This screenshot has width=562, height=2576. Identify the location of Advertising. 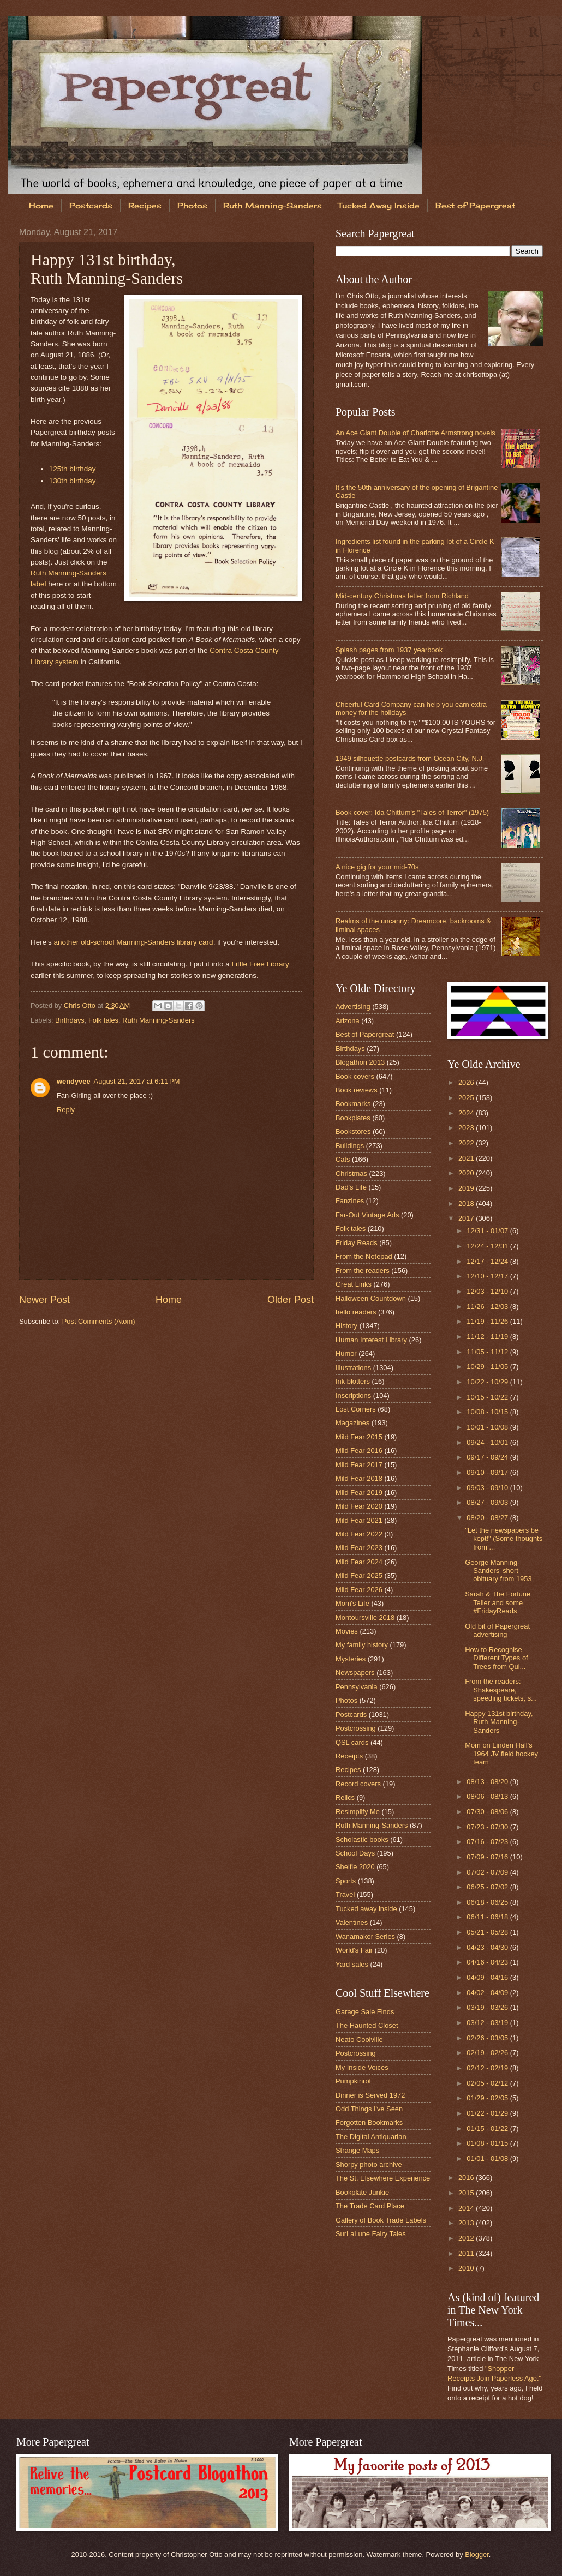
(353, 1006).